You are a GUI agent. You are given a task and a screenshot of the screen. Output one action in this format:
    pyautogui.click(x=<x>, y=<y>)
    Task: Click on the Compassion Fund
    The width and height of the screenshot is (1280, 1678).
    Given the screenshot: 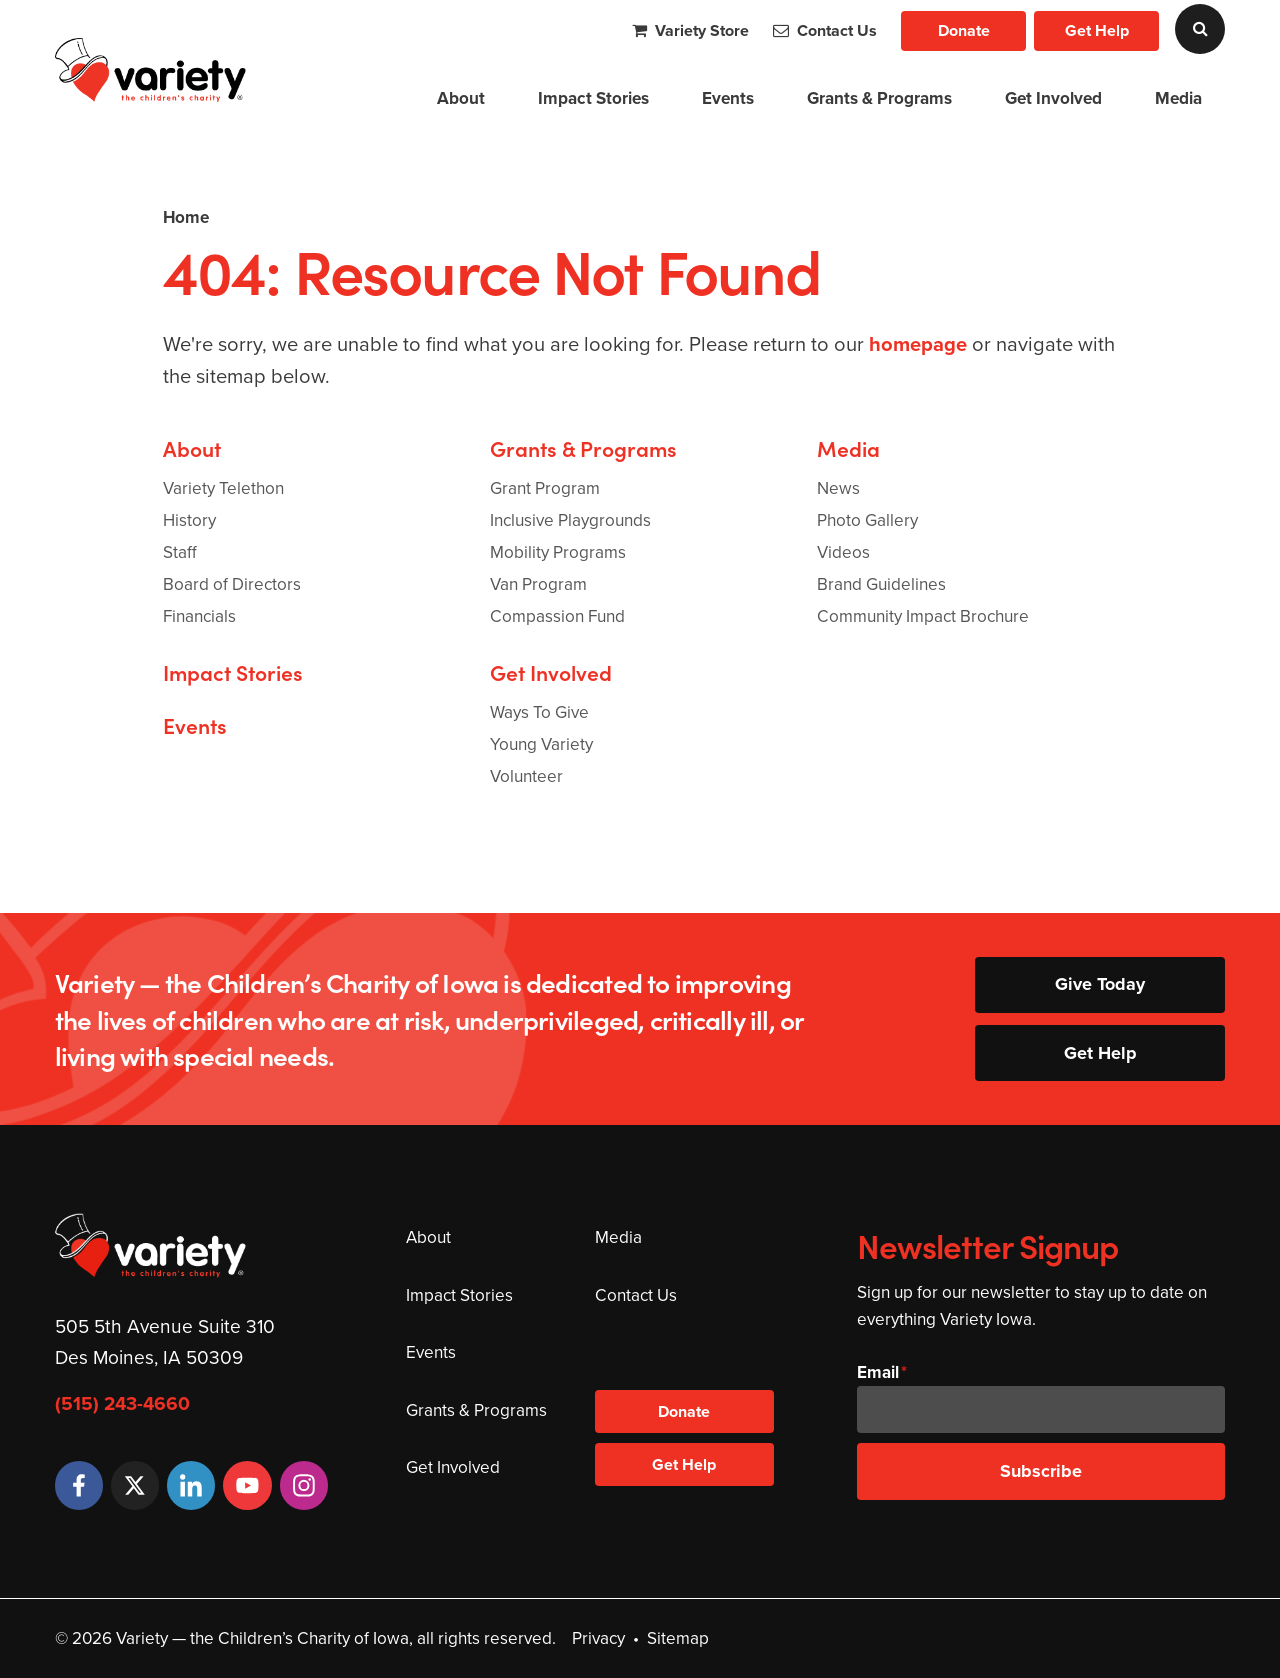 What is the action you would take?
    pyautogui.click(x=557, y=616)
    